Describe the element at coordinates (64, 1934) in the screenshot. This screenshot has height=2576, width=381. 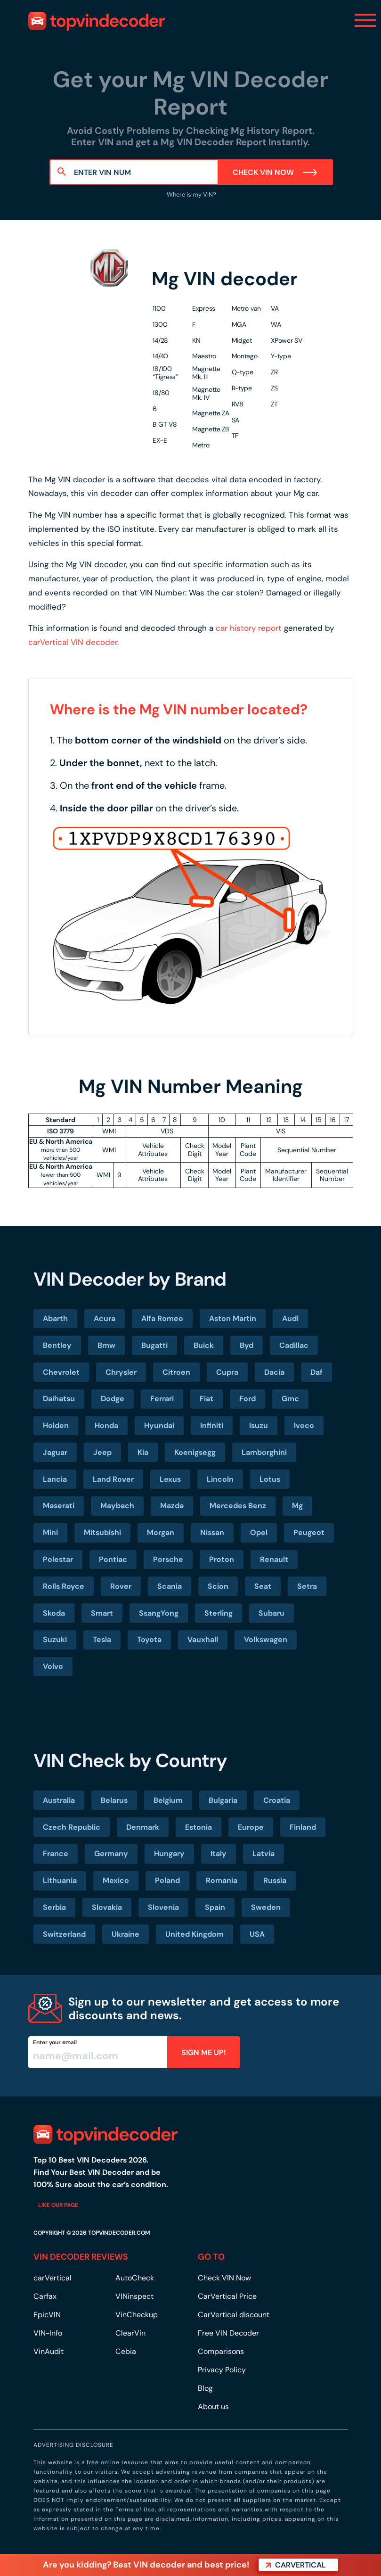
I see `Switzerland` at that location.